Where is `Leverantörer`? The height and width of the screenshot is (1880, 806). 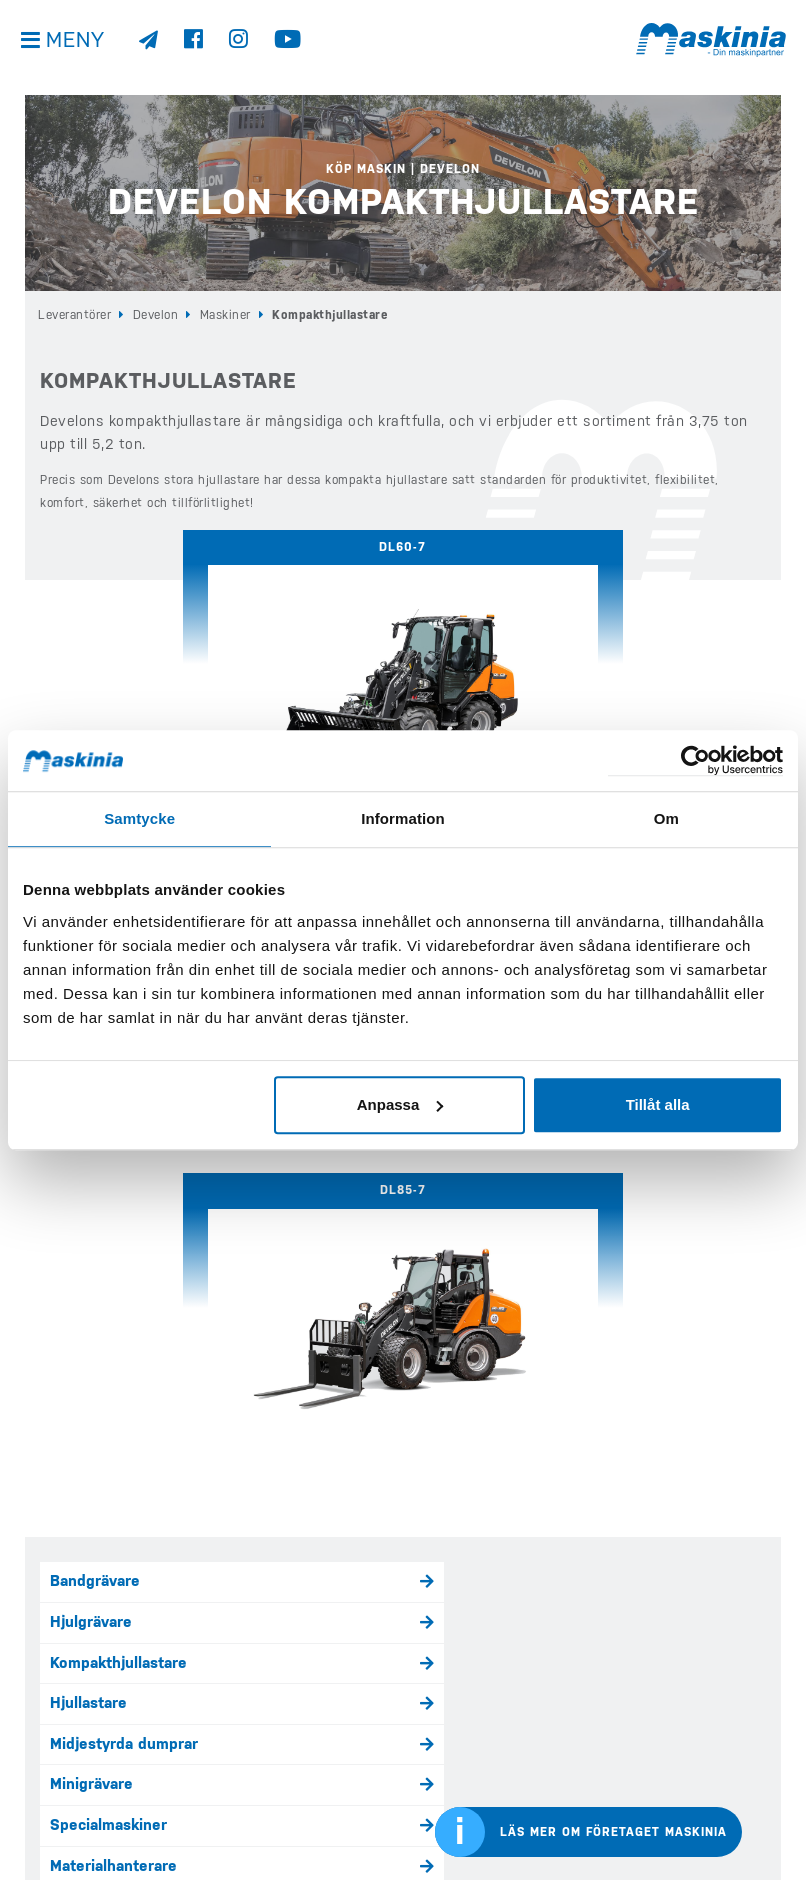 Leverantörer is located at coordinates (74, 315).